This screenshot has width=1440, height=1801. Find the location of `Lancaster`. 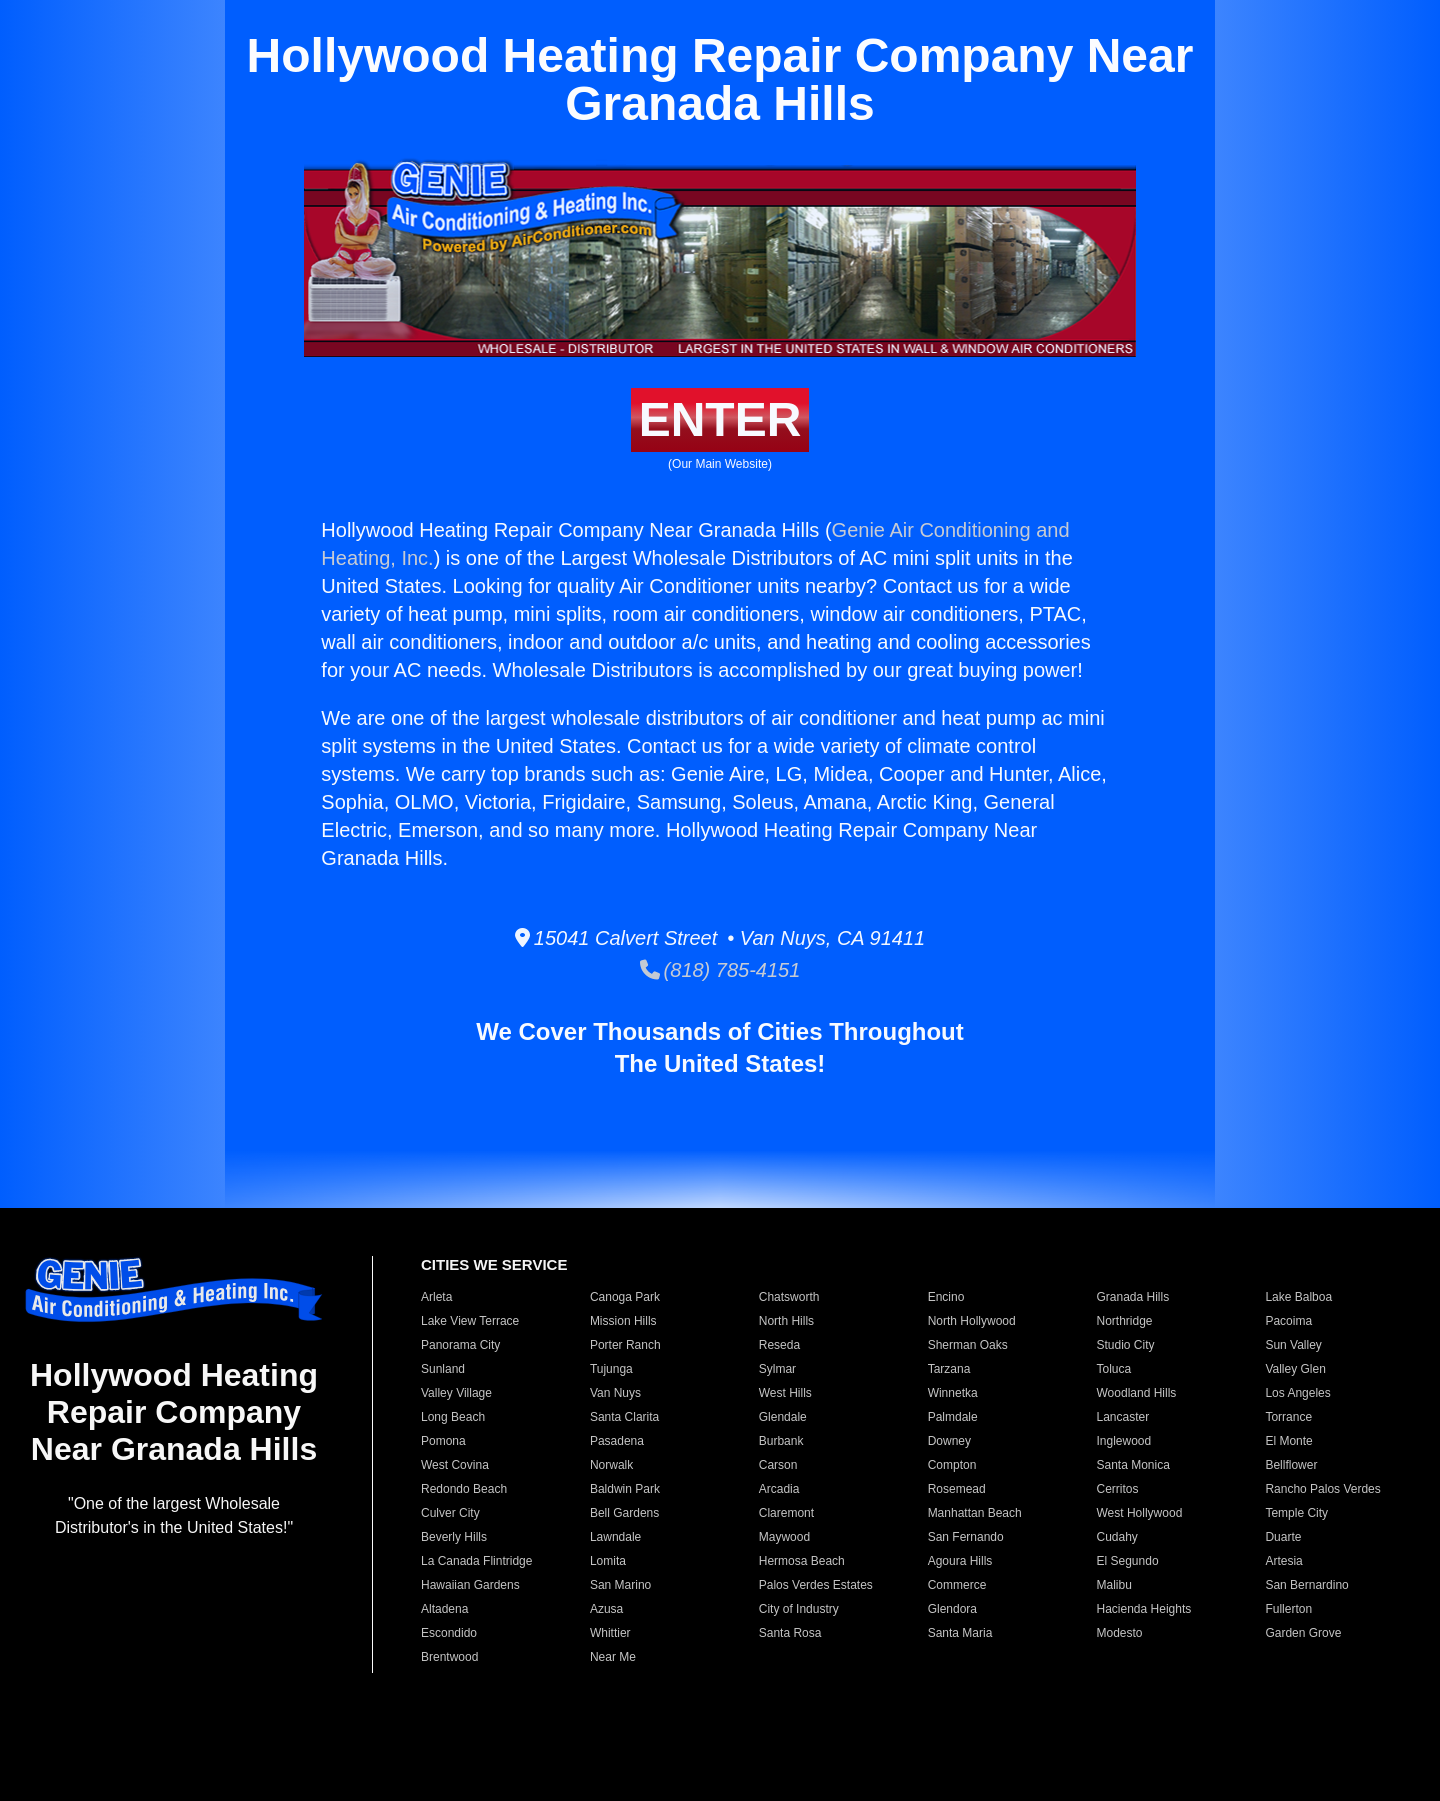

Lancaster is located at coordinates (1123, 1417).